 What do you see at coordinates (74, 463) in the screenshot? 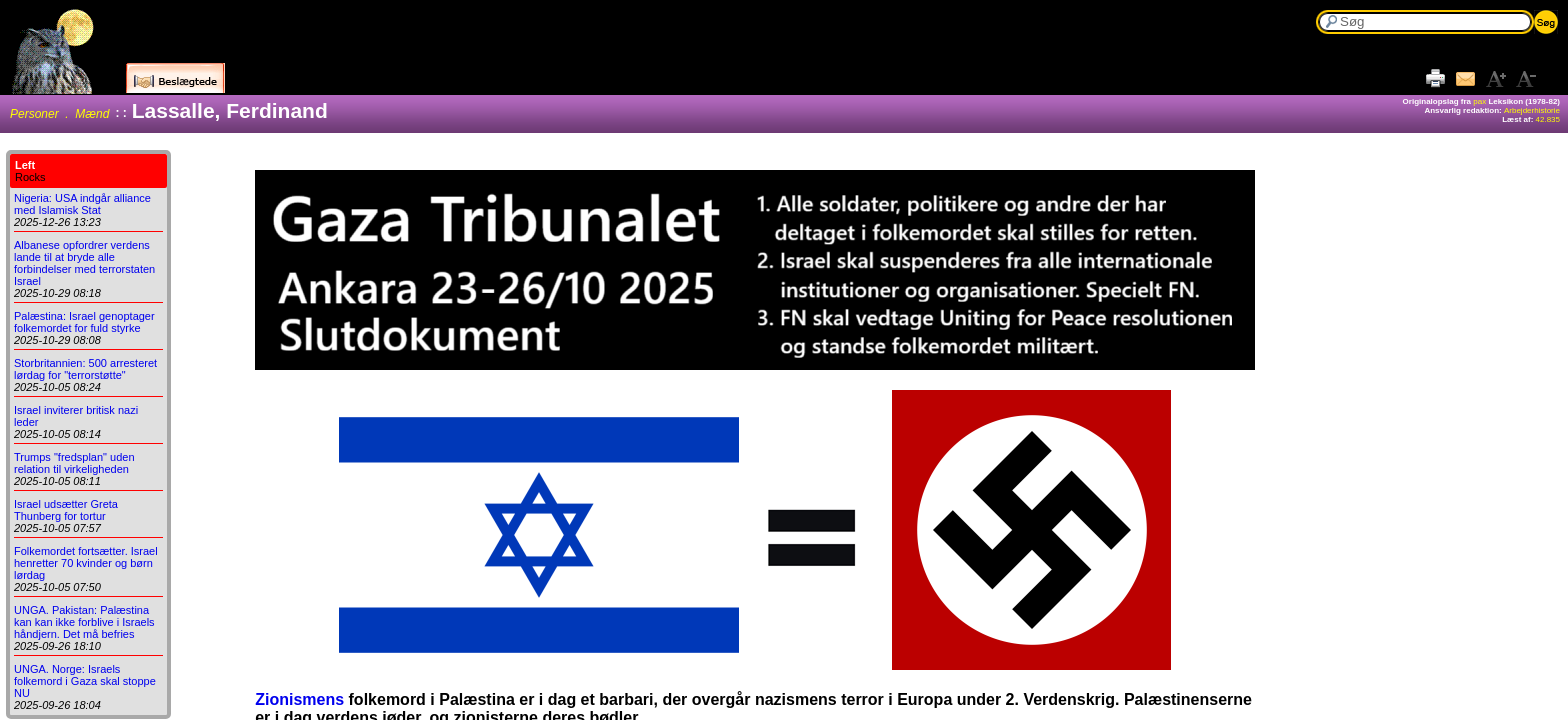
I see `Trumps "fredsplan" uden relation til virkeligheden` at bounding box center [74, 463].